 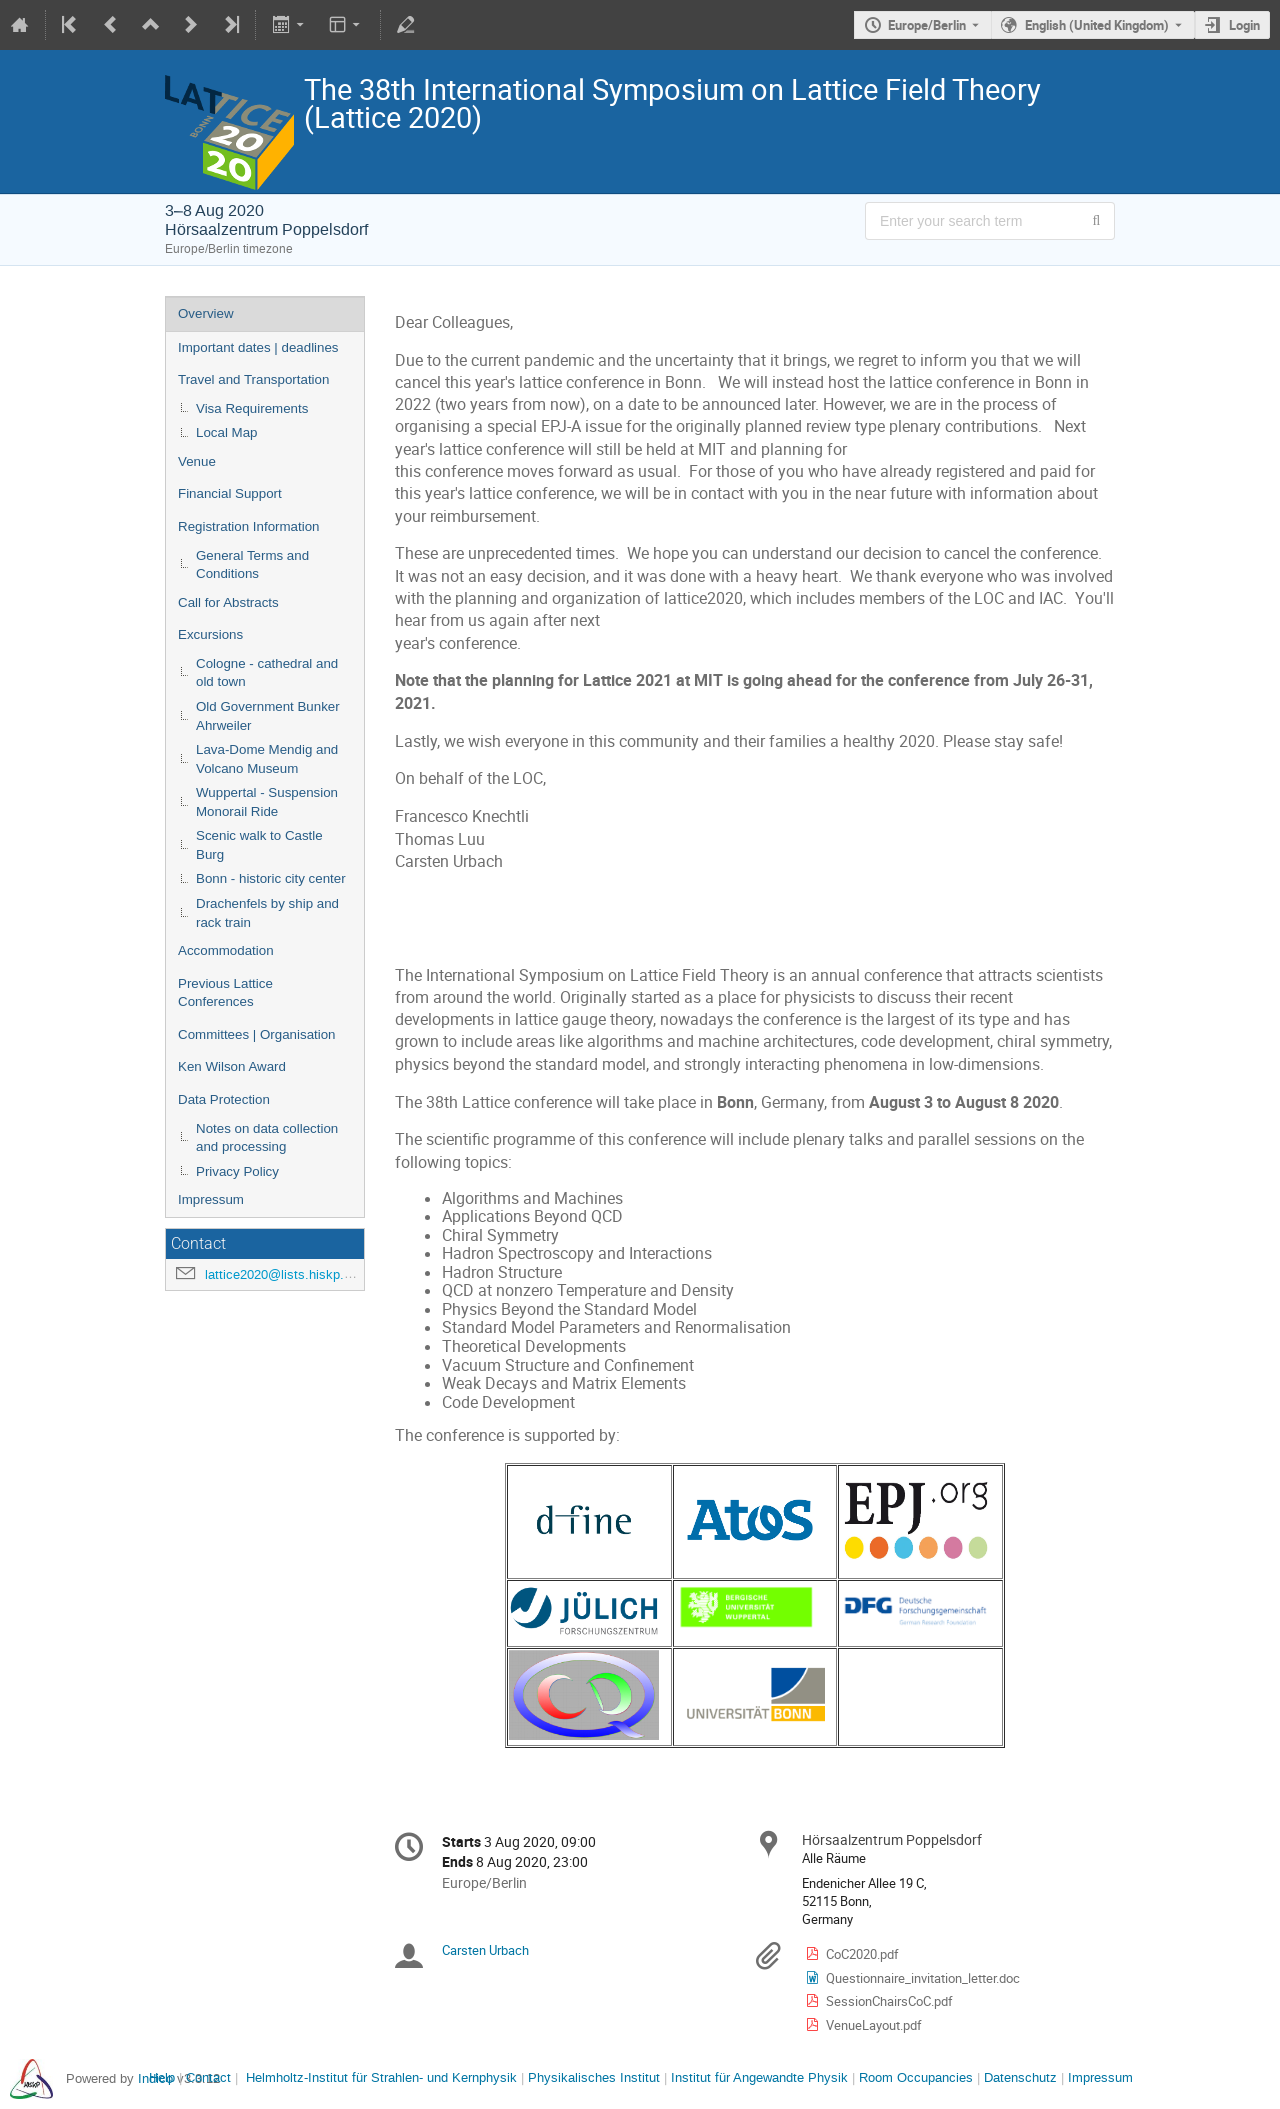 What do you see at coordinates (916, 2077) in the screenshot?
I see `Room Occupancies` at bounding box center [916, 2077].